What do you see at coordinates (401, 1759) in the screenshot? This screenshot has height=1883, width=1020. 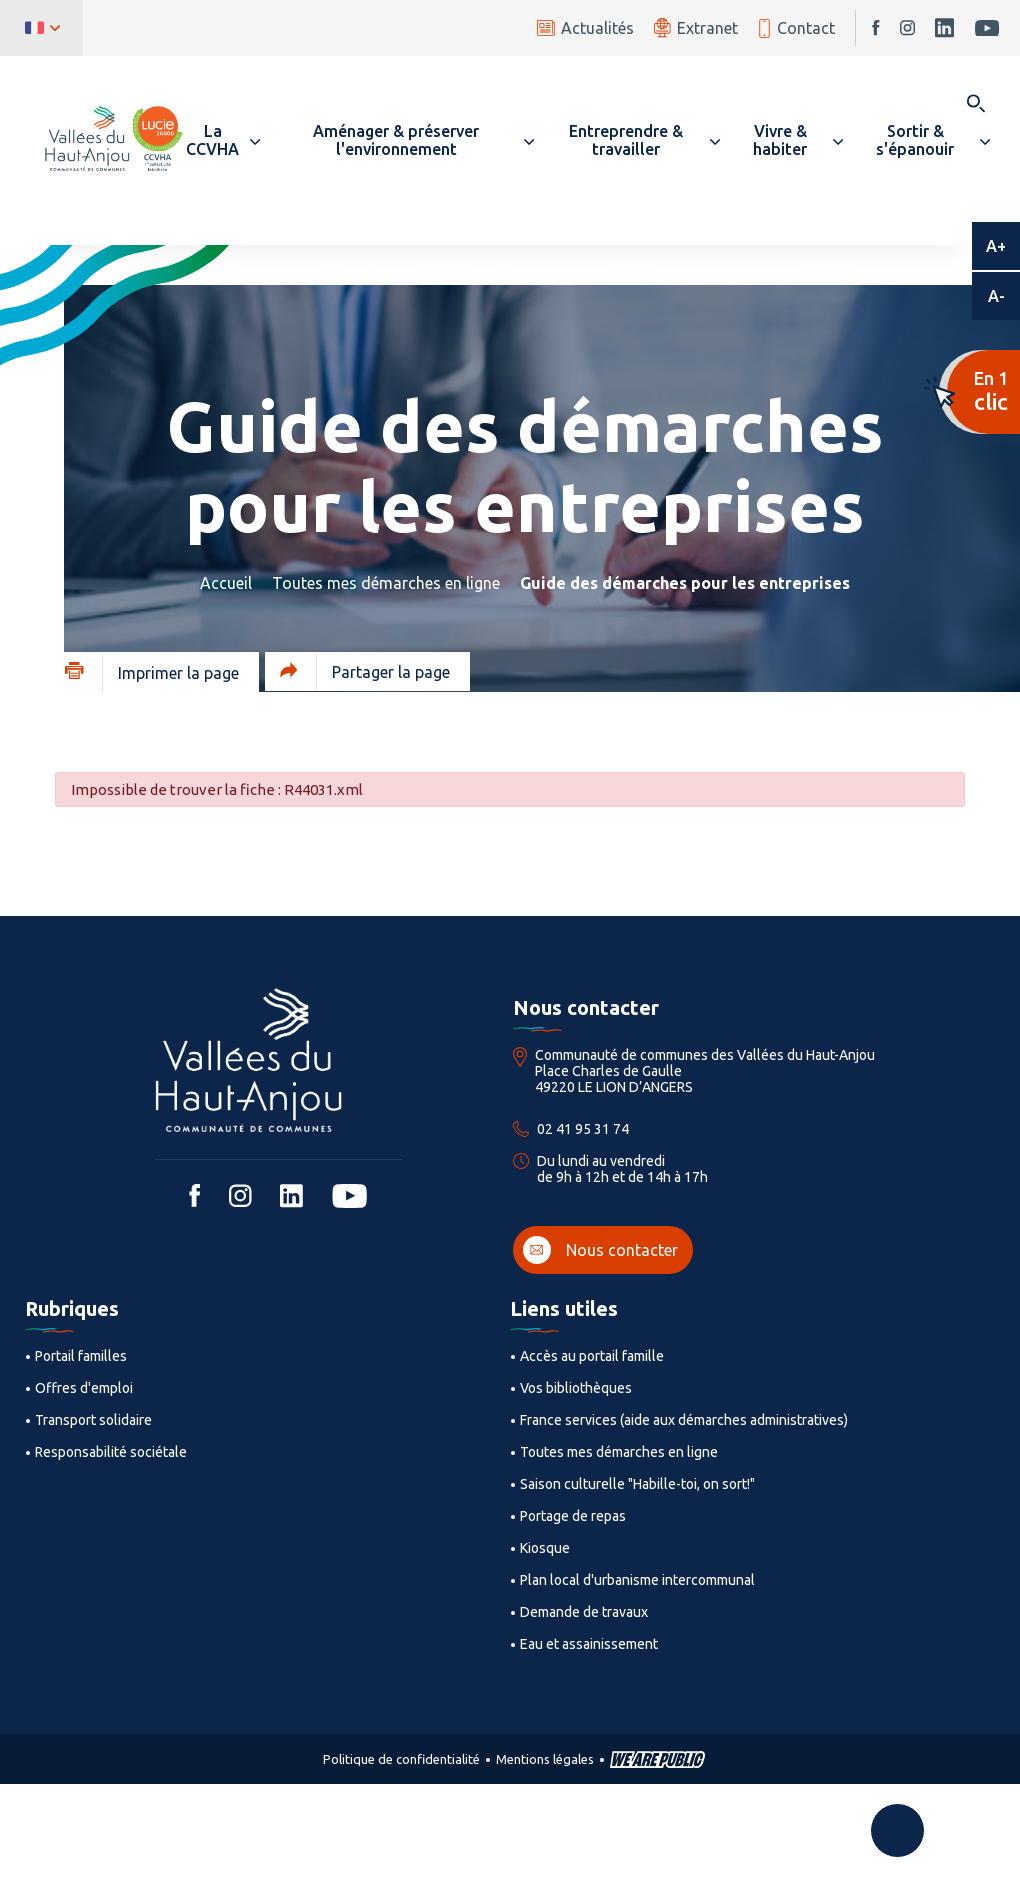 I see `Politique de confidentialité` at bounding box center [401, 1759].